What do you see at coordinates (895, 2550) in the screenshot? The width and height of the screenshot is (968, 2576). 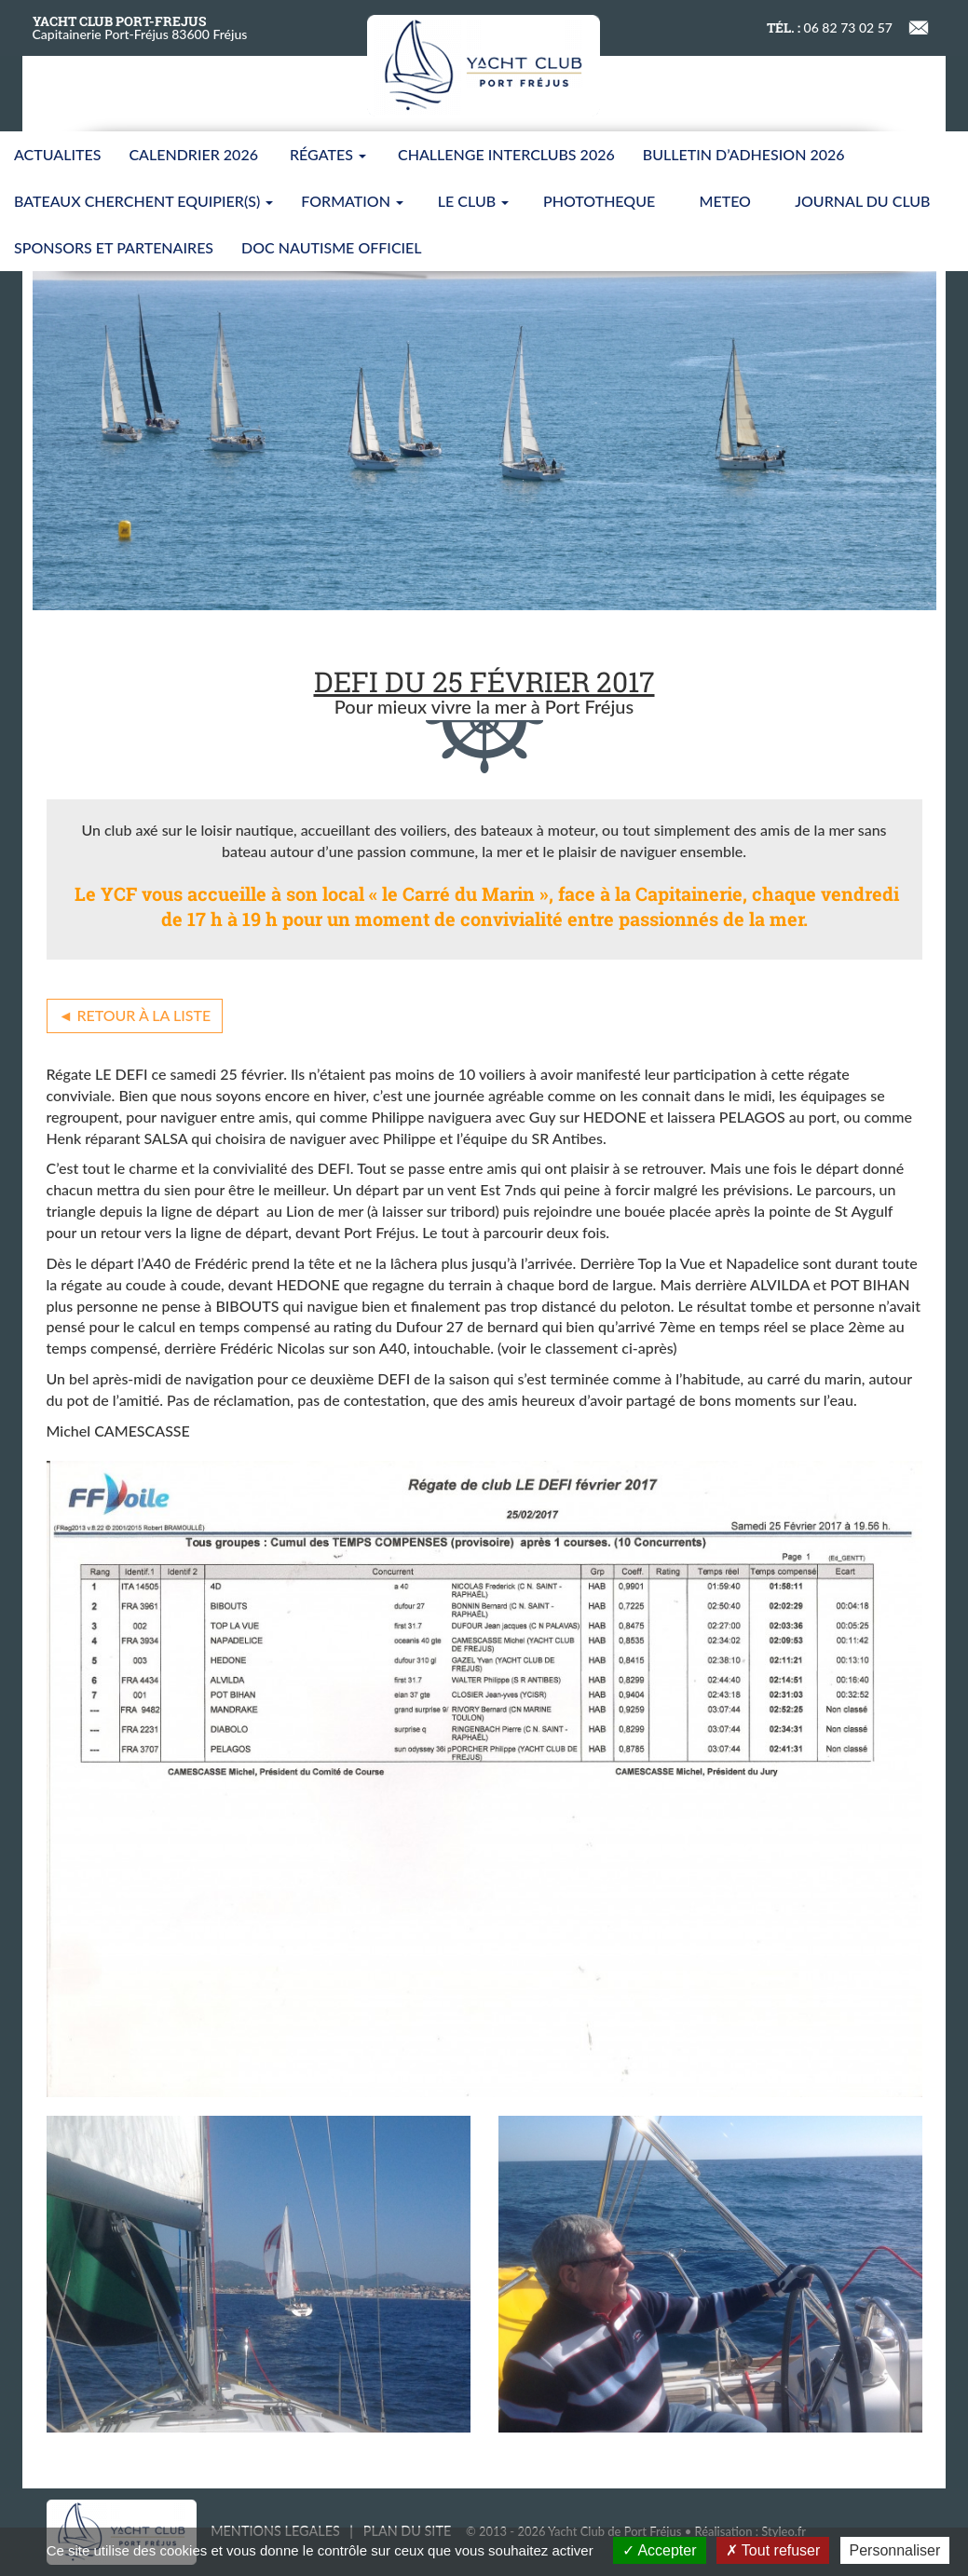 I see `Personnaliser` at bounding box center [895, 2550].